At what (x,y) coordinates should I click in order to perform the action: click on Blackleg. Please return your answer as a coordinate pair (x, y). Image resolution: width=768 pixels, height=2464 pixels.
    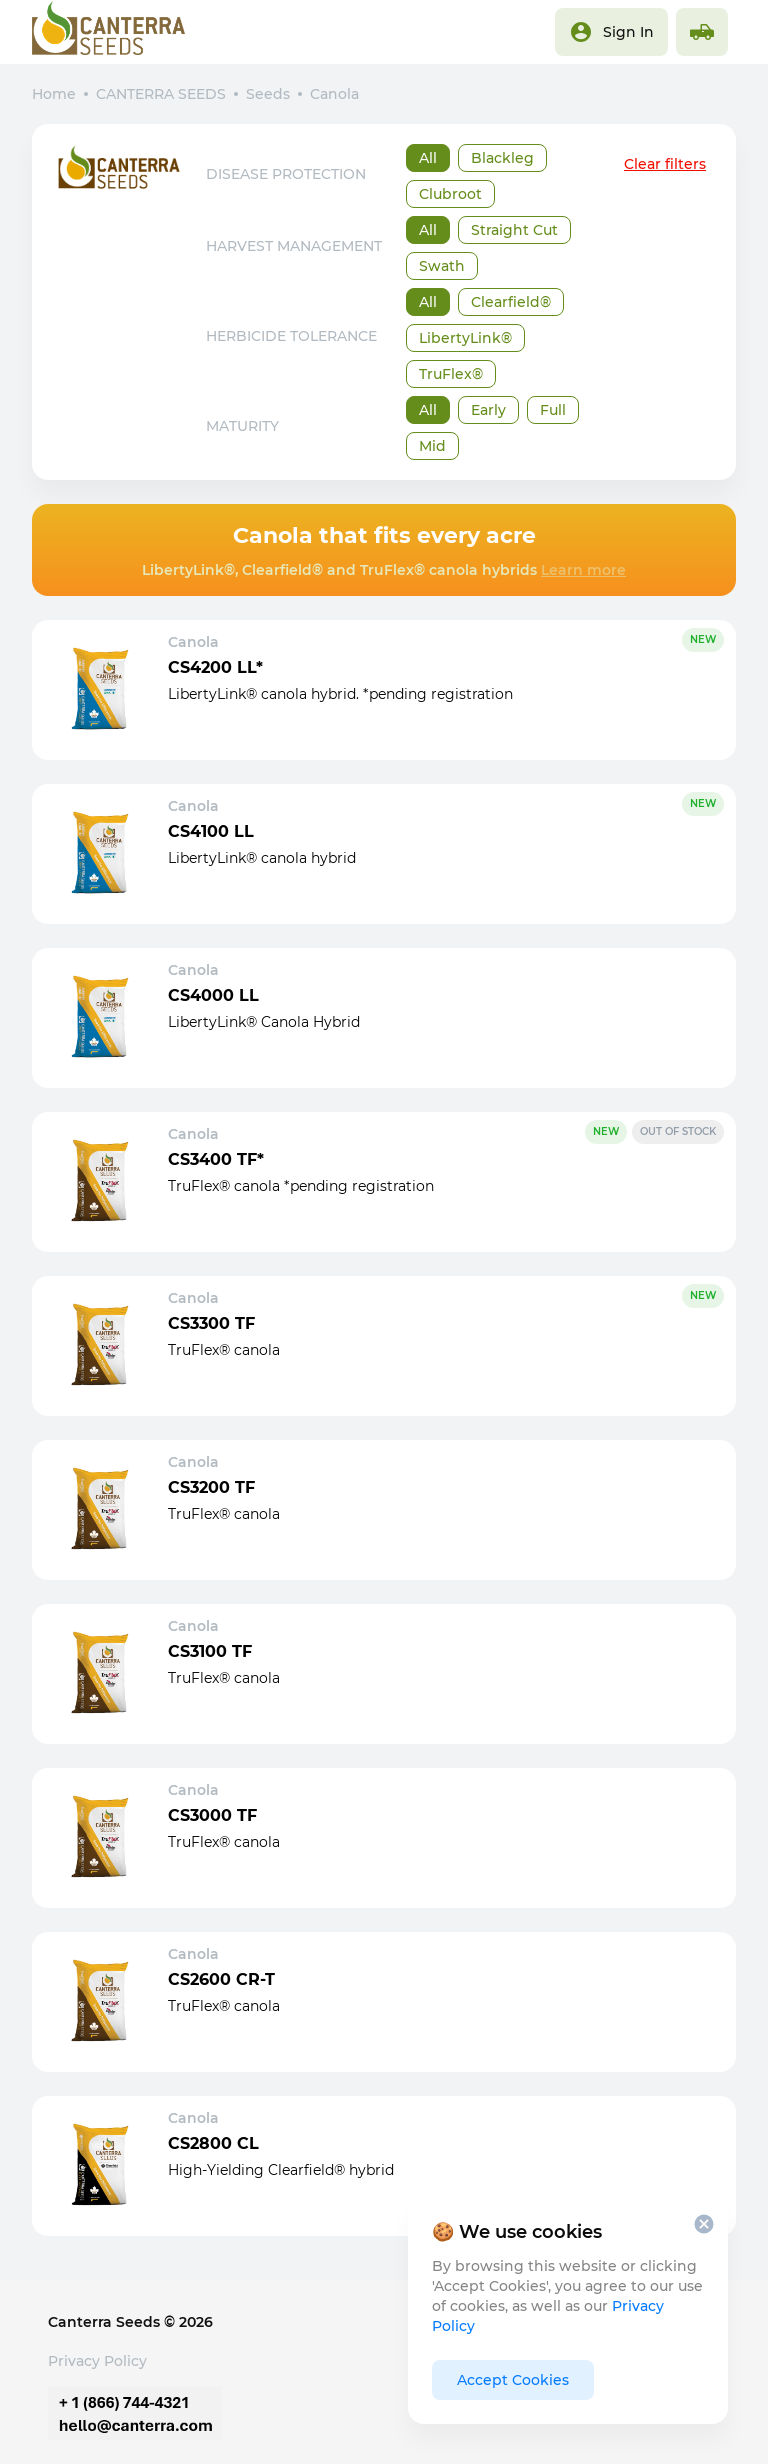
    Looking at the image, I should click on (502, 158).